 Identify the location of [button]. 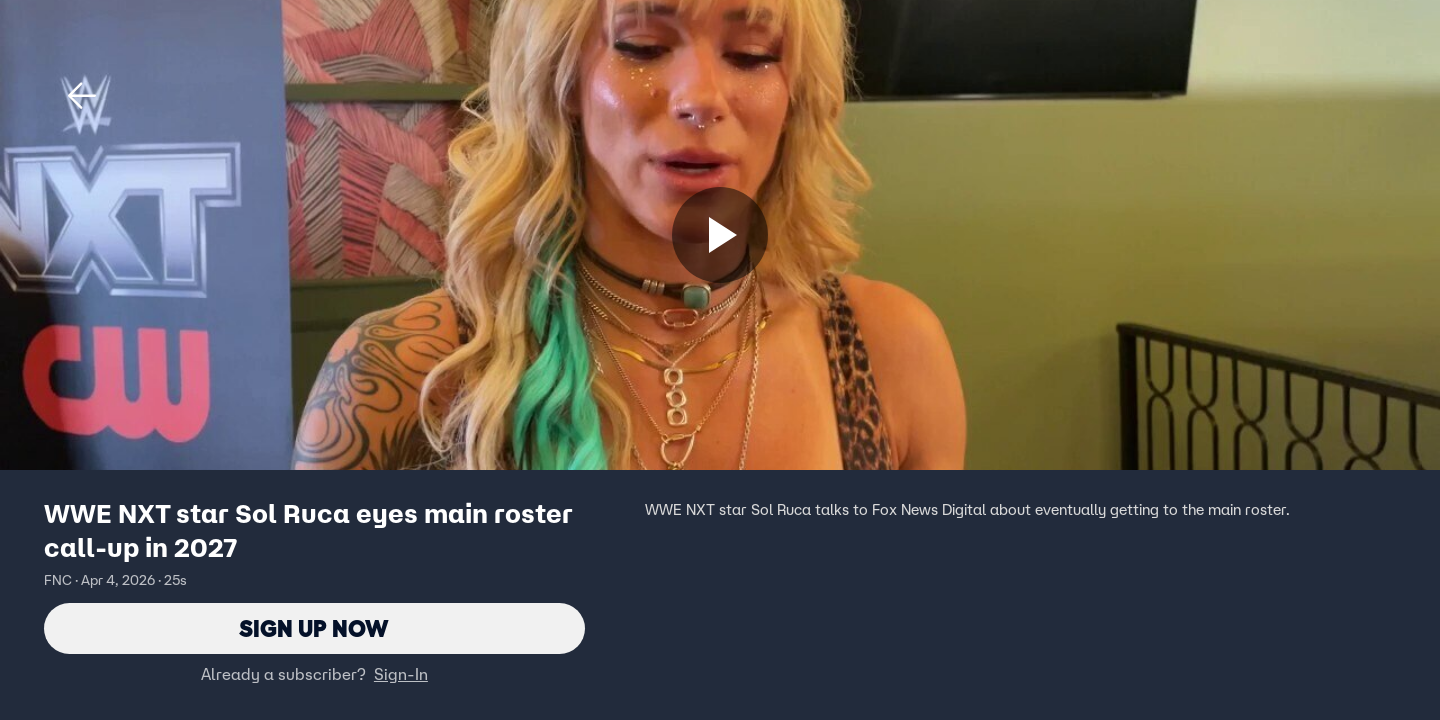
(82, 96).